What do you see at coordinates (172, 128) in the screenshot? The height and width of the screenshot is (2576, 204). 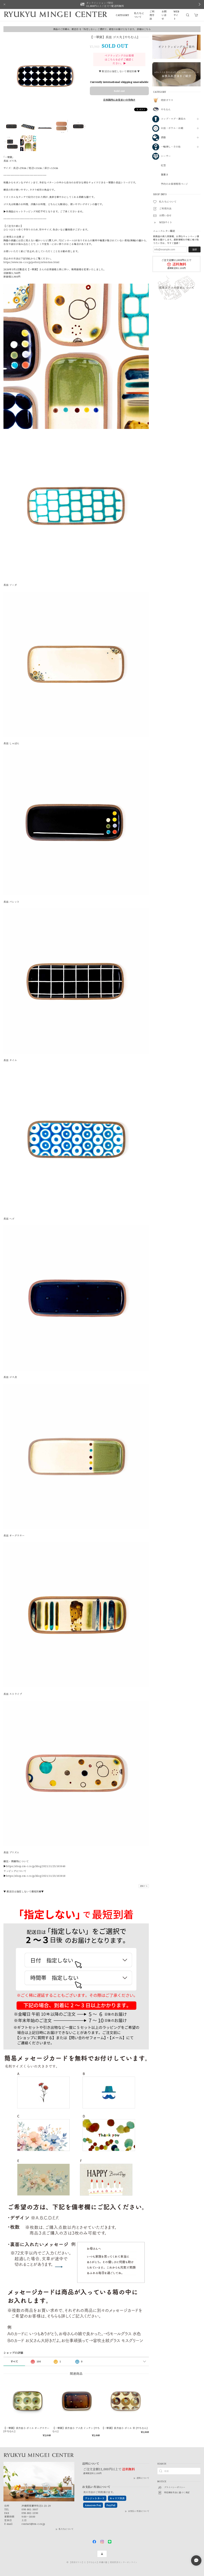 I see `お皿・ボウル・お碗` at bounding box center [172, 128].